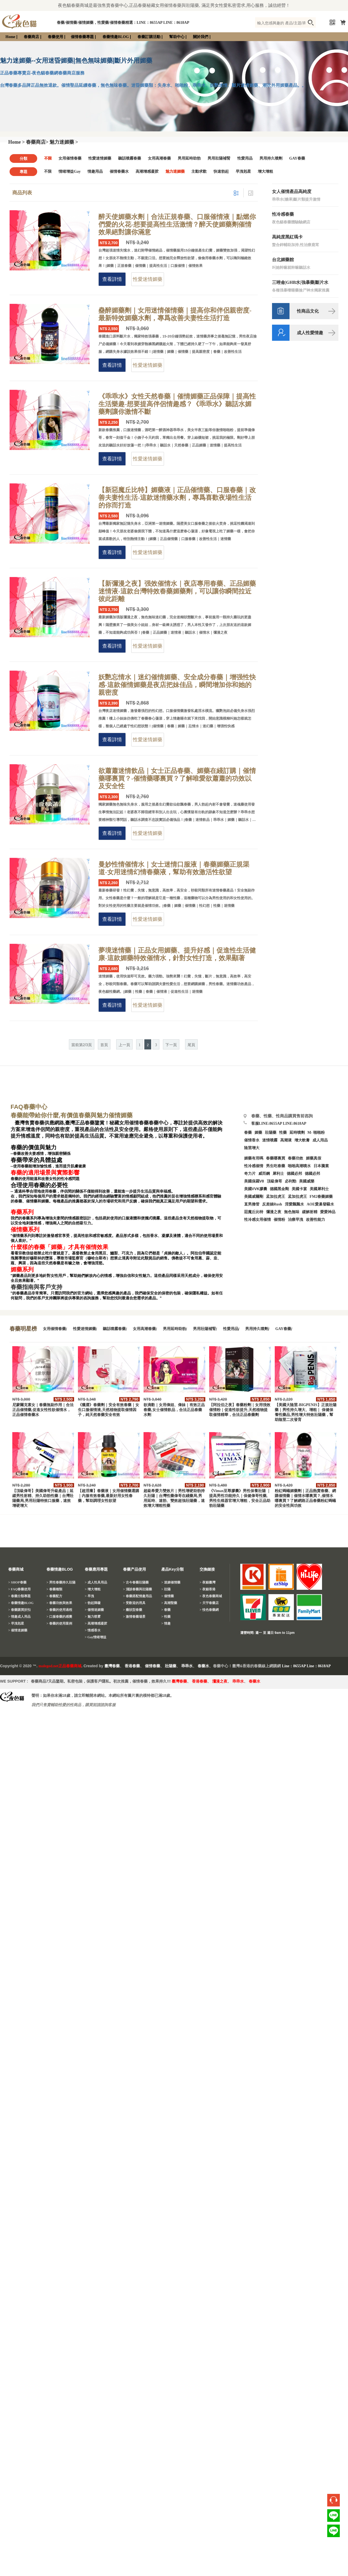 The width and height of the screenshot is (348, 2576). I want to click on 愛愛神品, so click(327, 1212).